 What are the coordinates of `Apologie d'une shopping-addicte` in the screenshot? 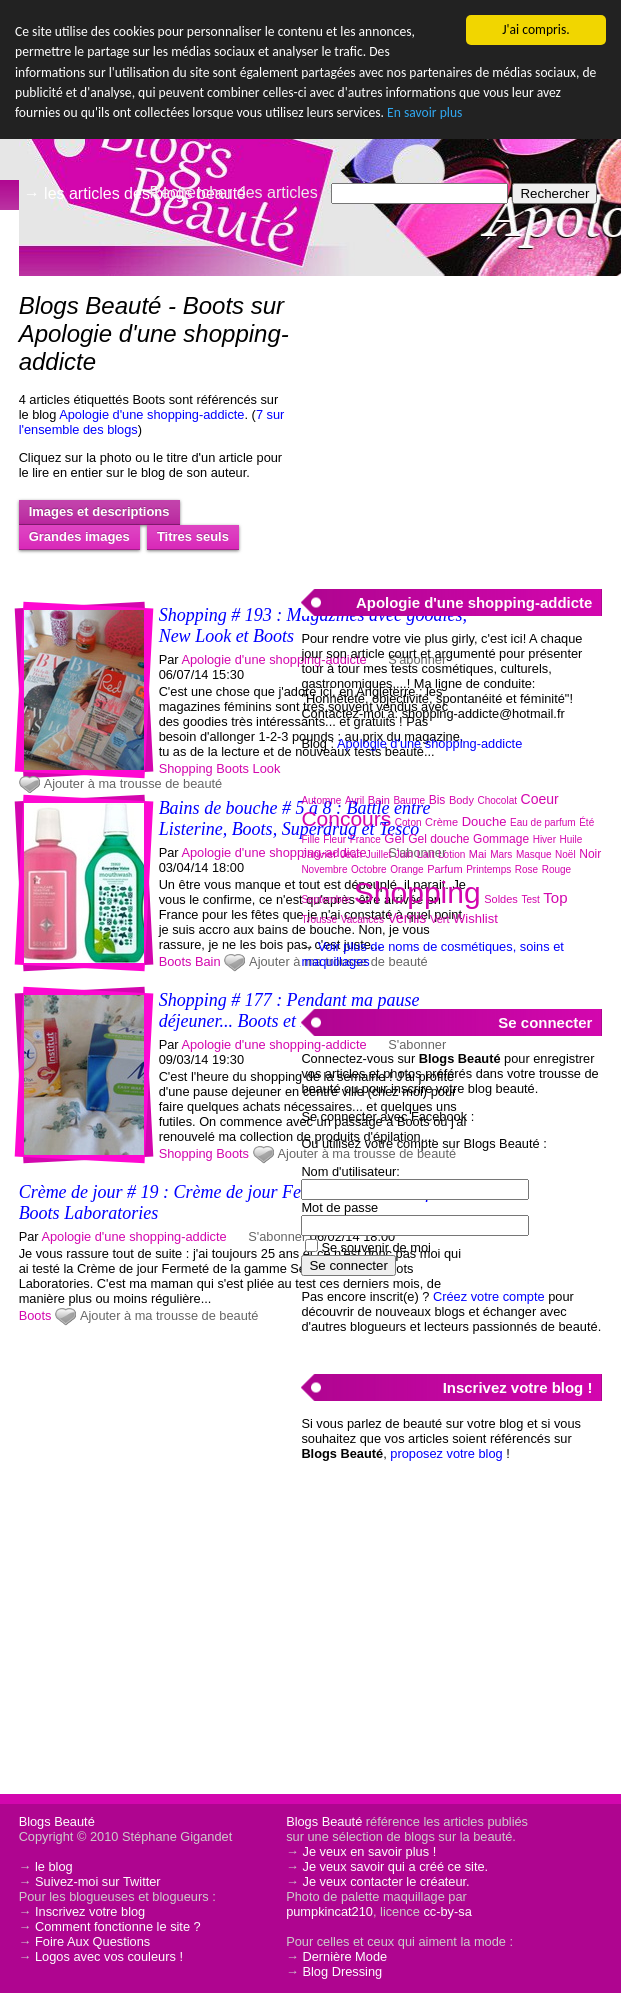 It's located at (151, 414).